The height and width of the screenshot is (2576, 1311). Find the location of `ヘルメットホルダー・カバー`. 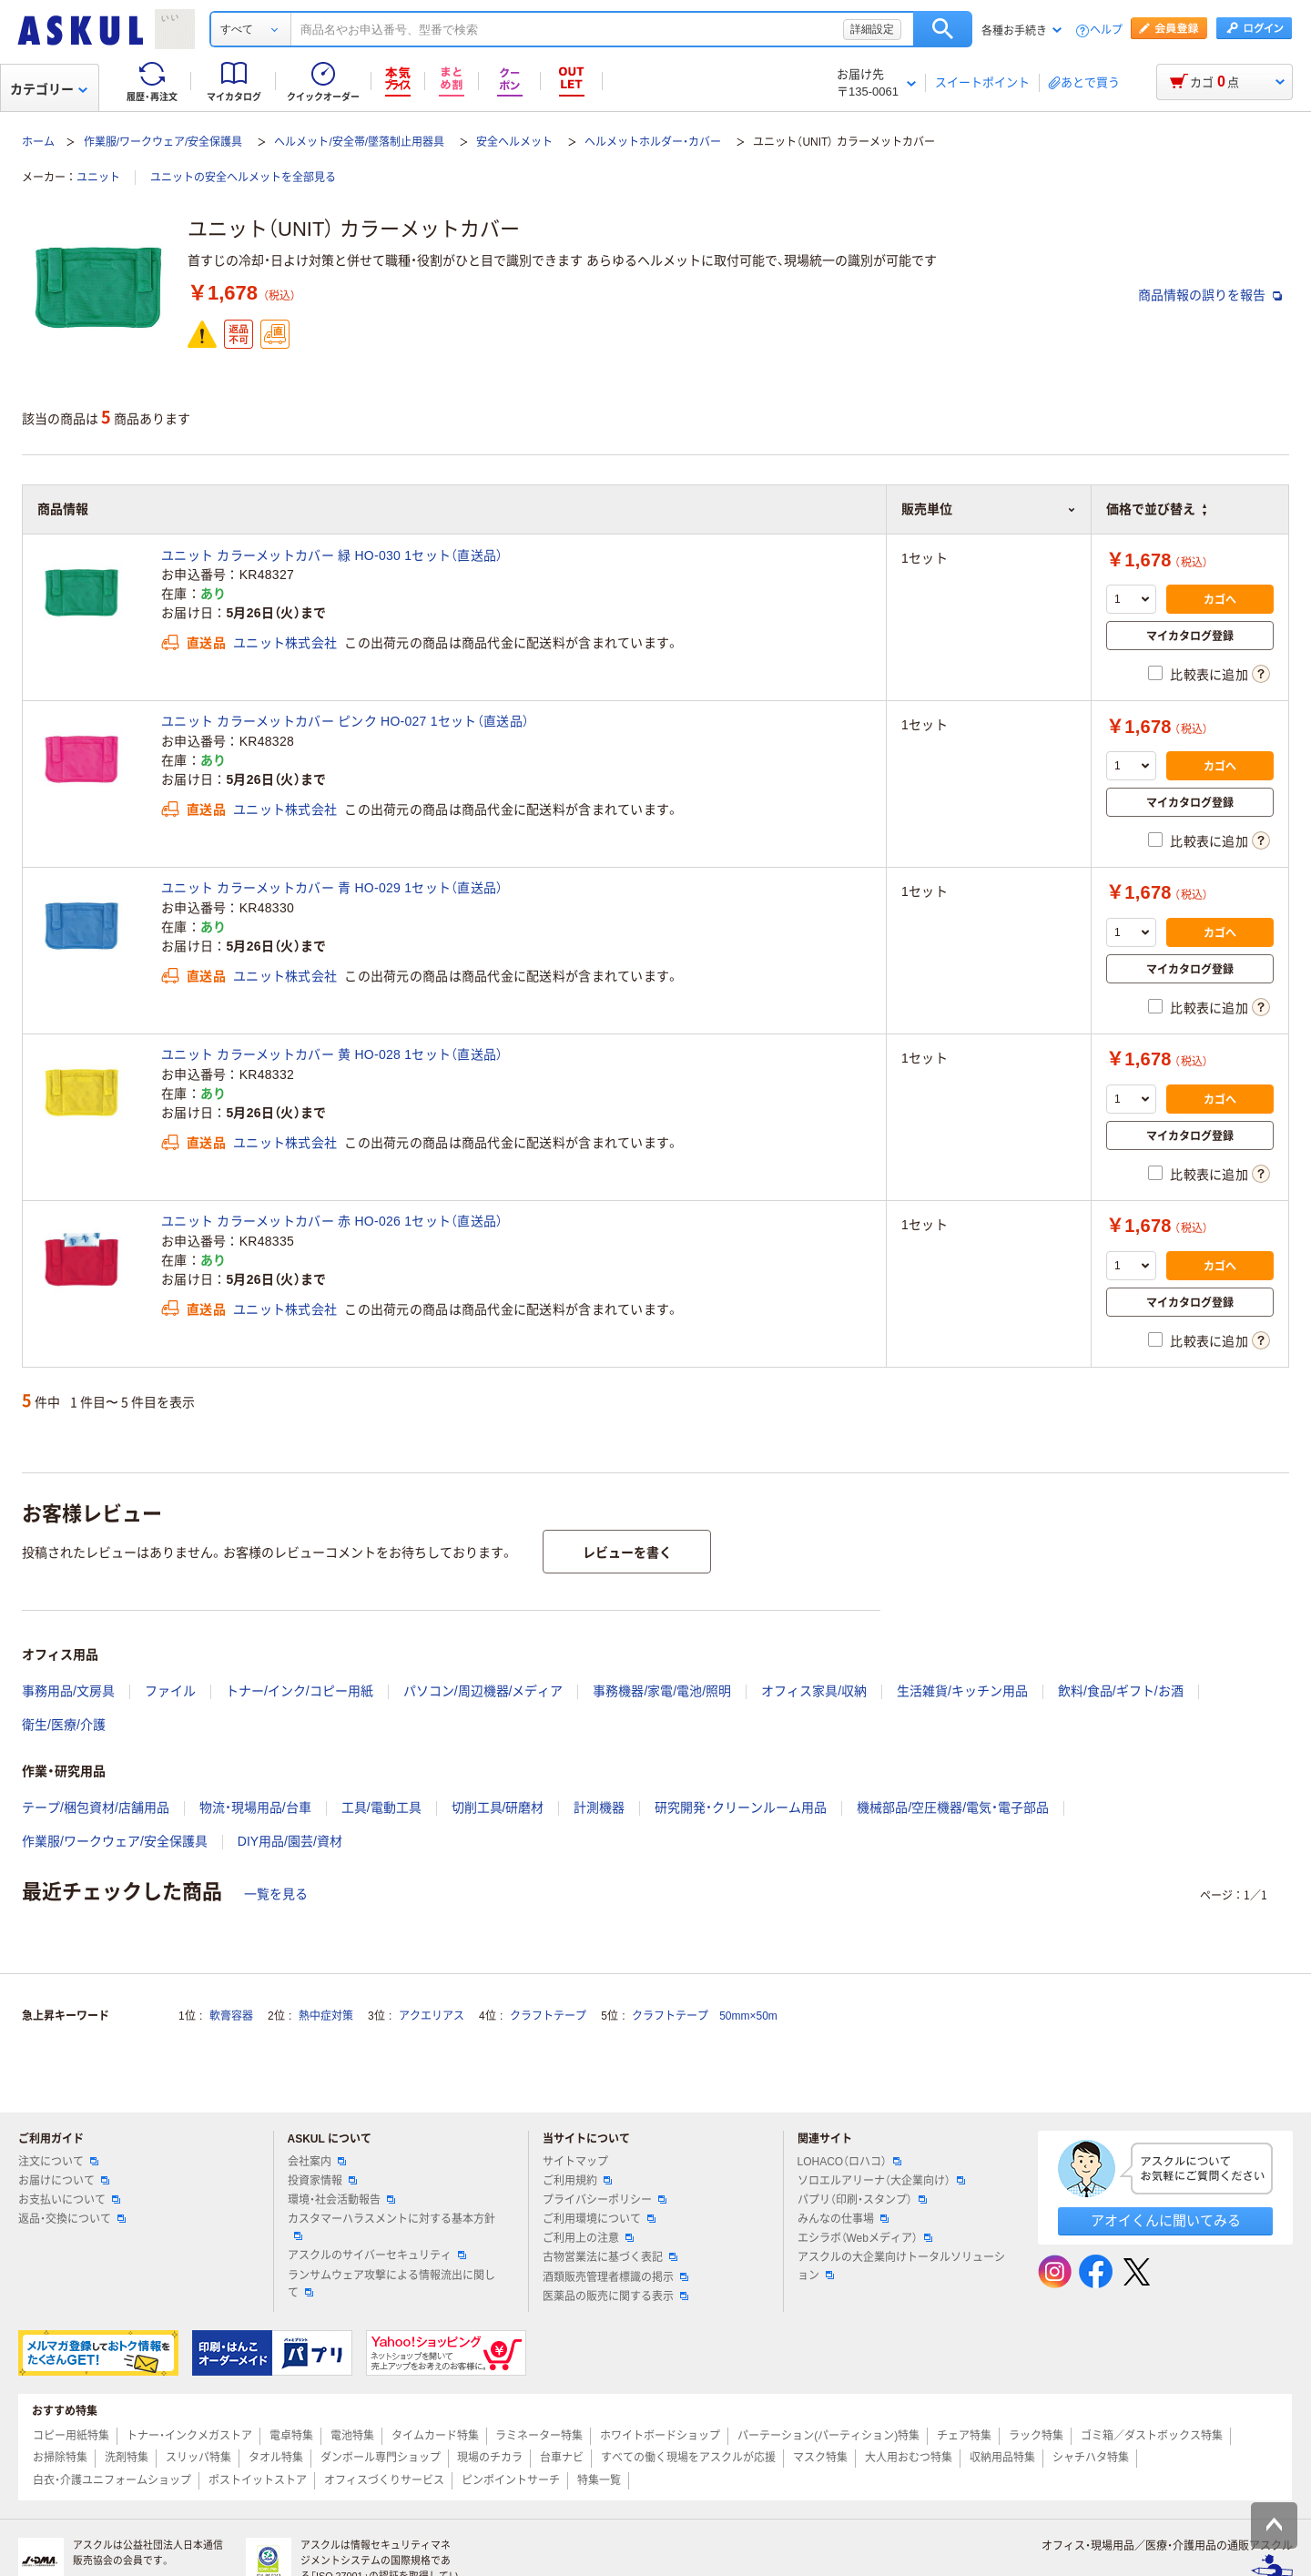

ヘルメットホルダー・カバー is located at coordinates (652, 142).